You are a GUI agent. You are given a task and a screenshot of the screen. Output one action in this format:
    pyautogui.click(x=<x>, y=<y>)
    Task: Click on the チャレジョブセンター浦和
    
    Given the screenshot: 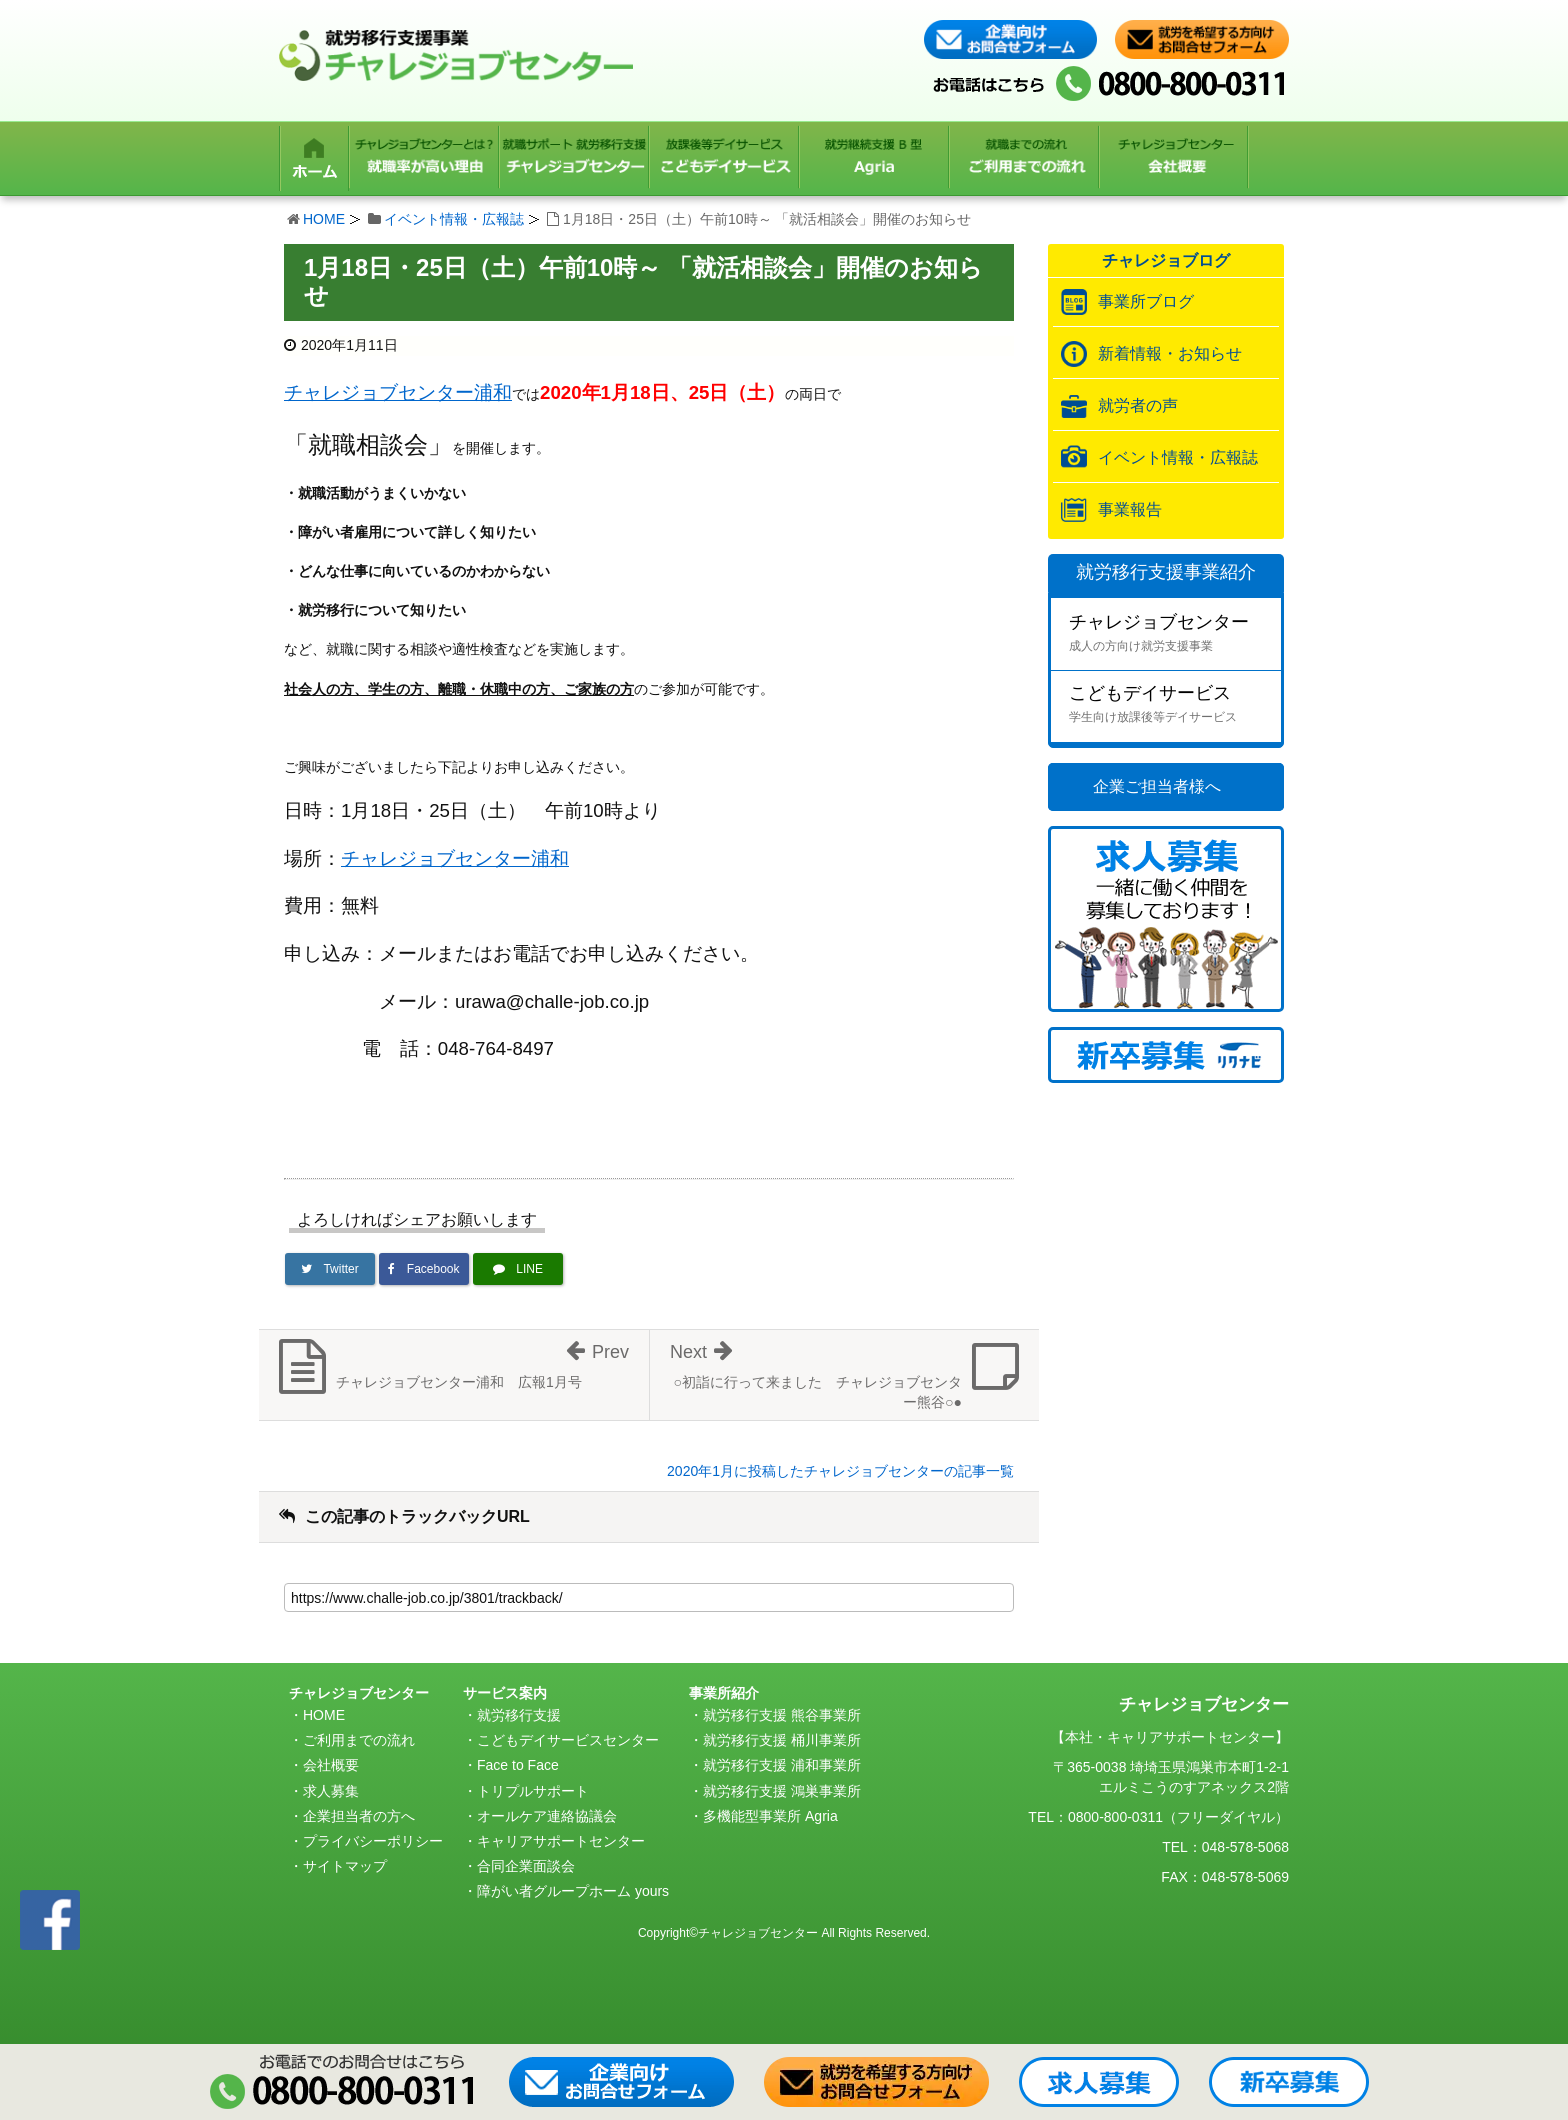 What is the action you would take?
    pyautogui.click(x=398, y=392)
    